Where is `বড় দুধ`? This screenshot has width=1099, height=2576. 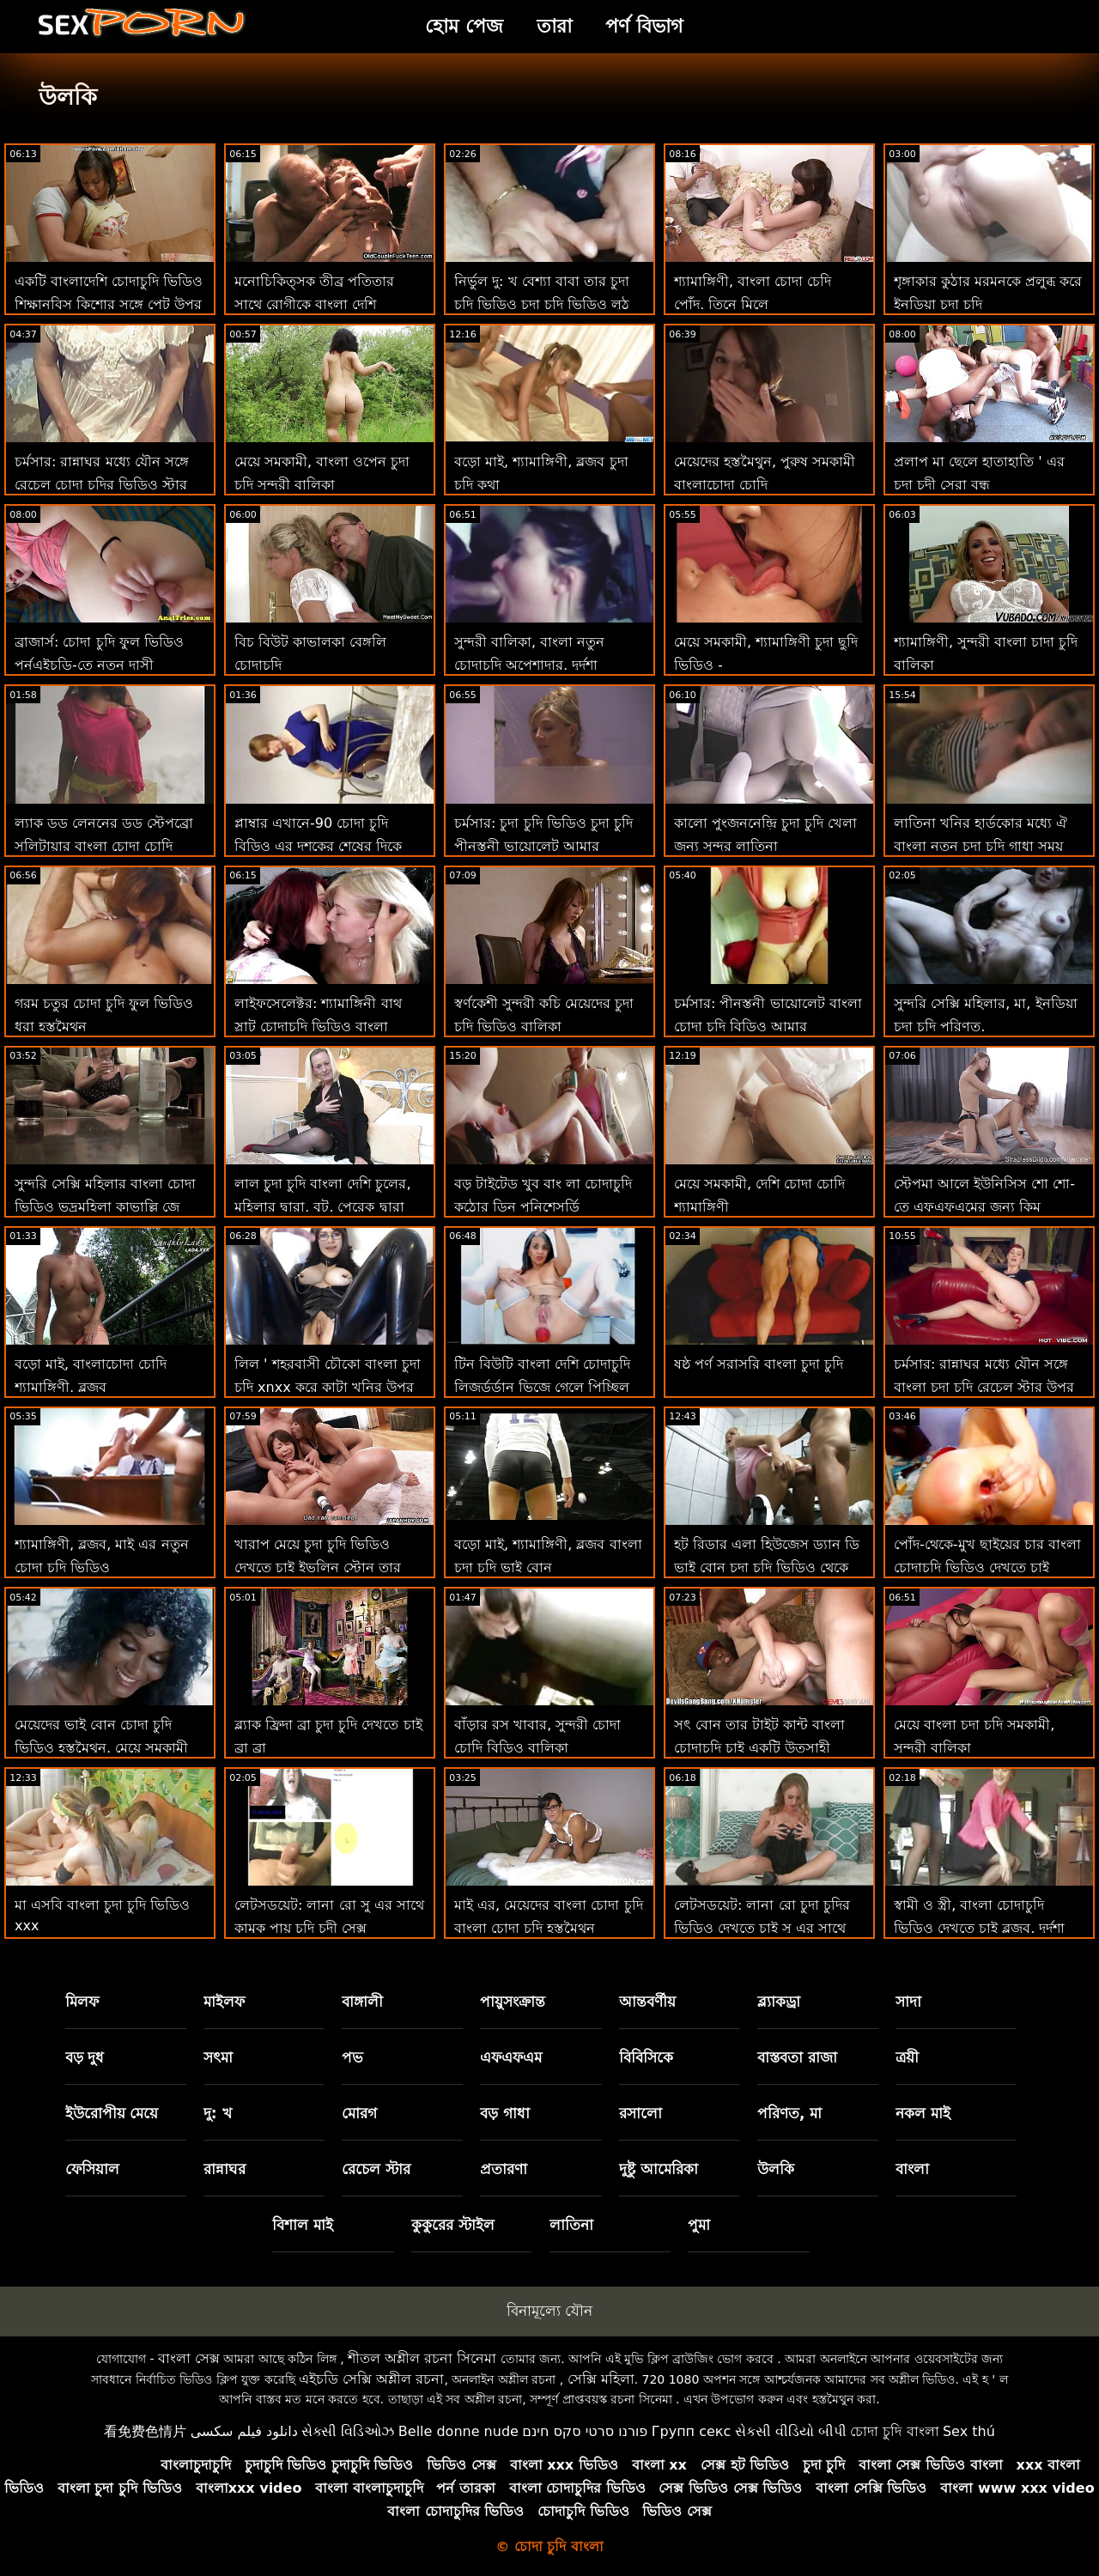 বড় দুধ is located at coordinates (85, 2057).